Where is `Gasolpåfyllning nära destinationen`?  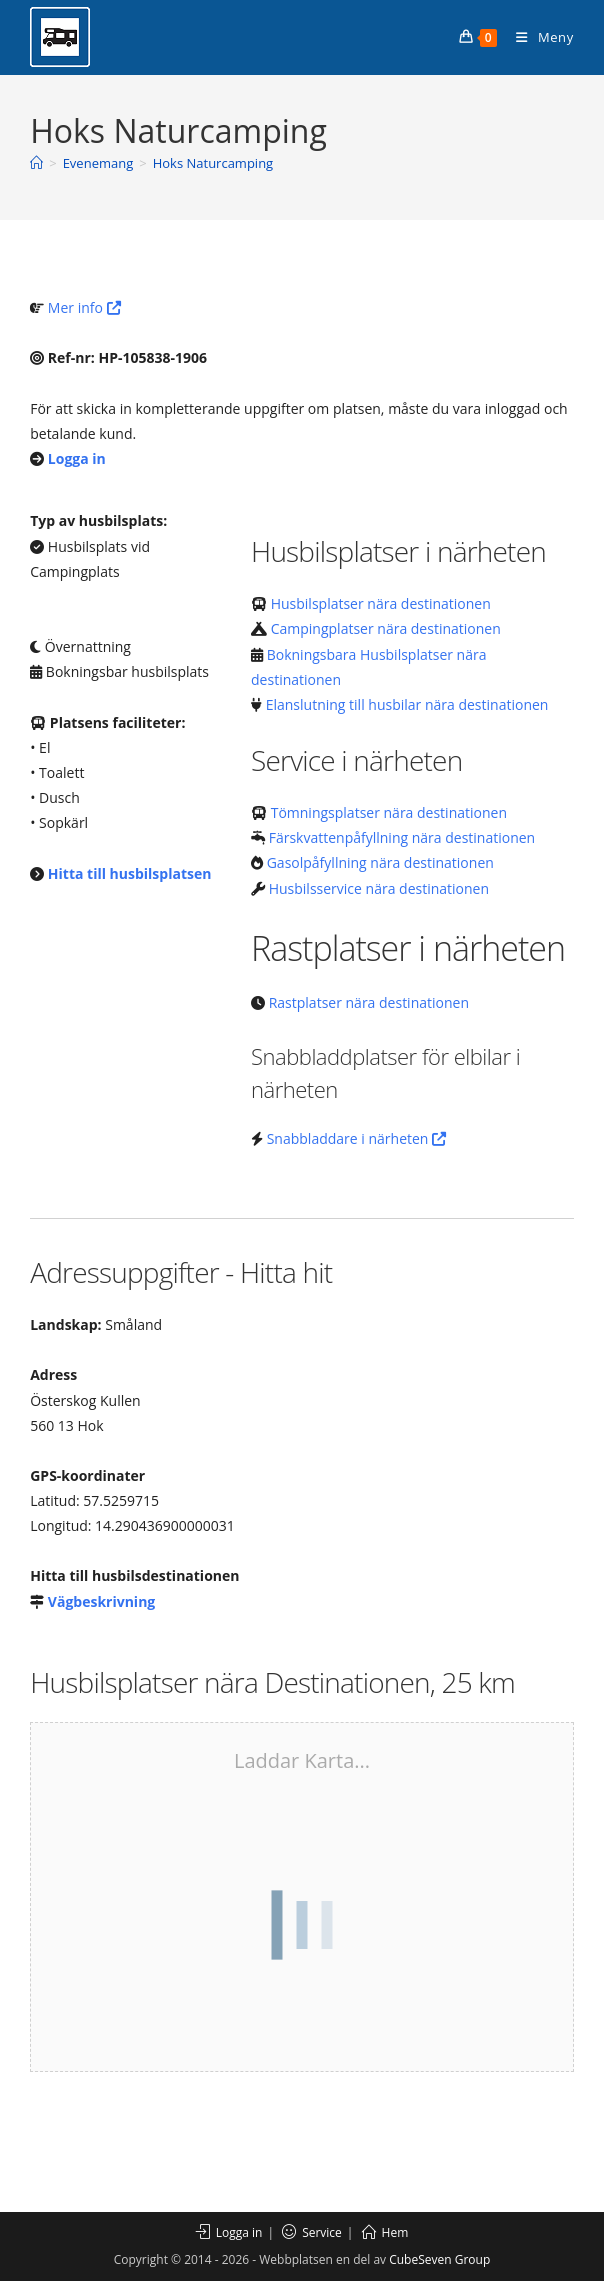 Gasolpåfyllning nära destinationen is located at coordinates (380, 862).